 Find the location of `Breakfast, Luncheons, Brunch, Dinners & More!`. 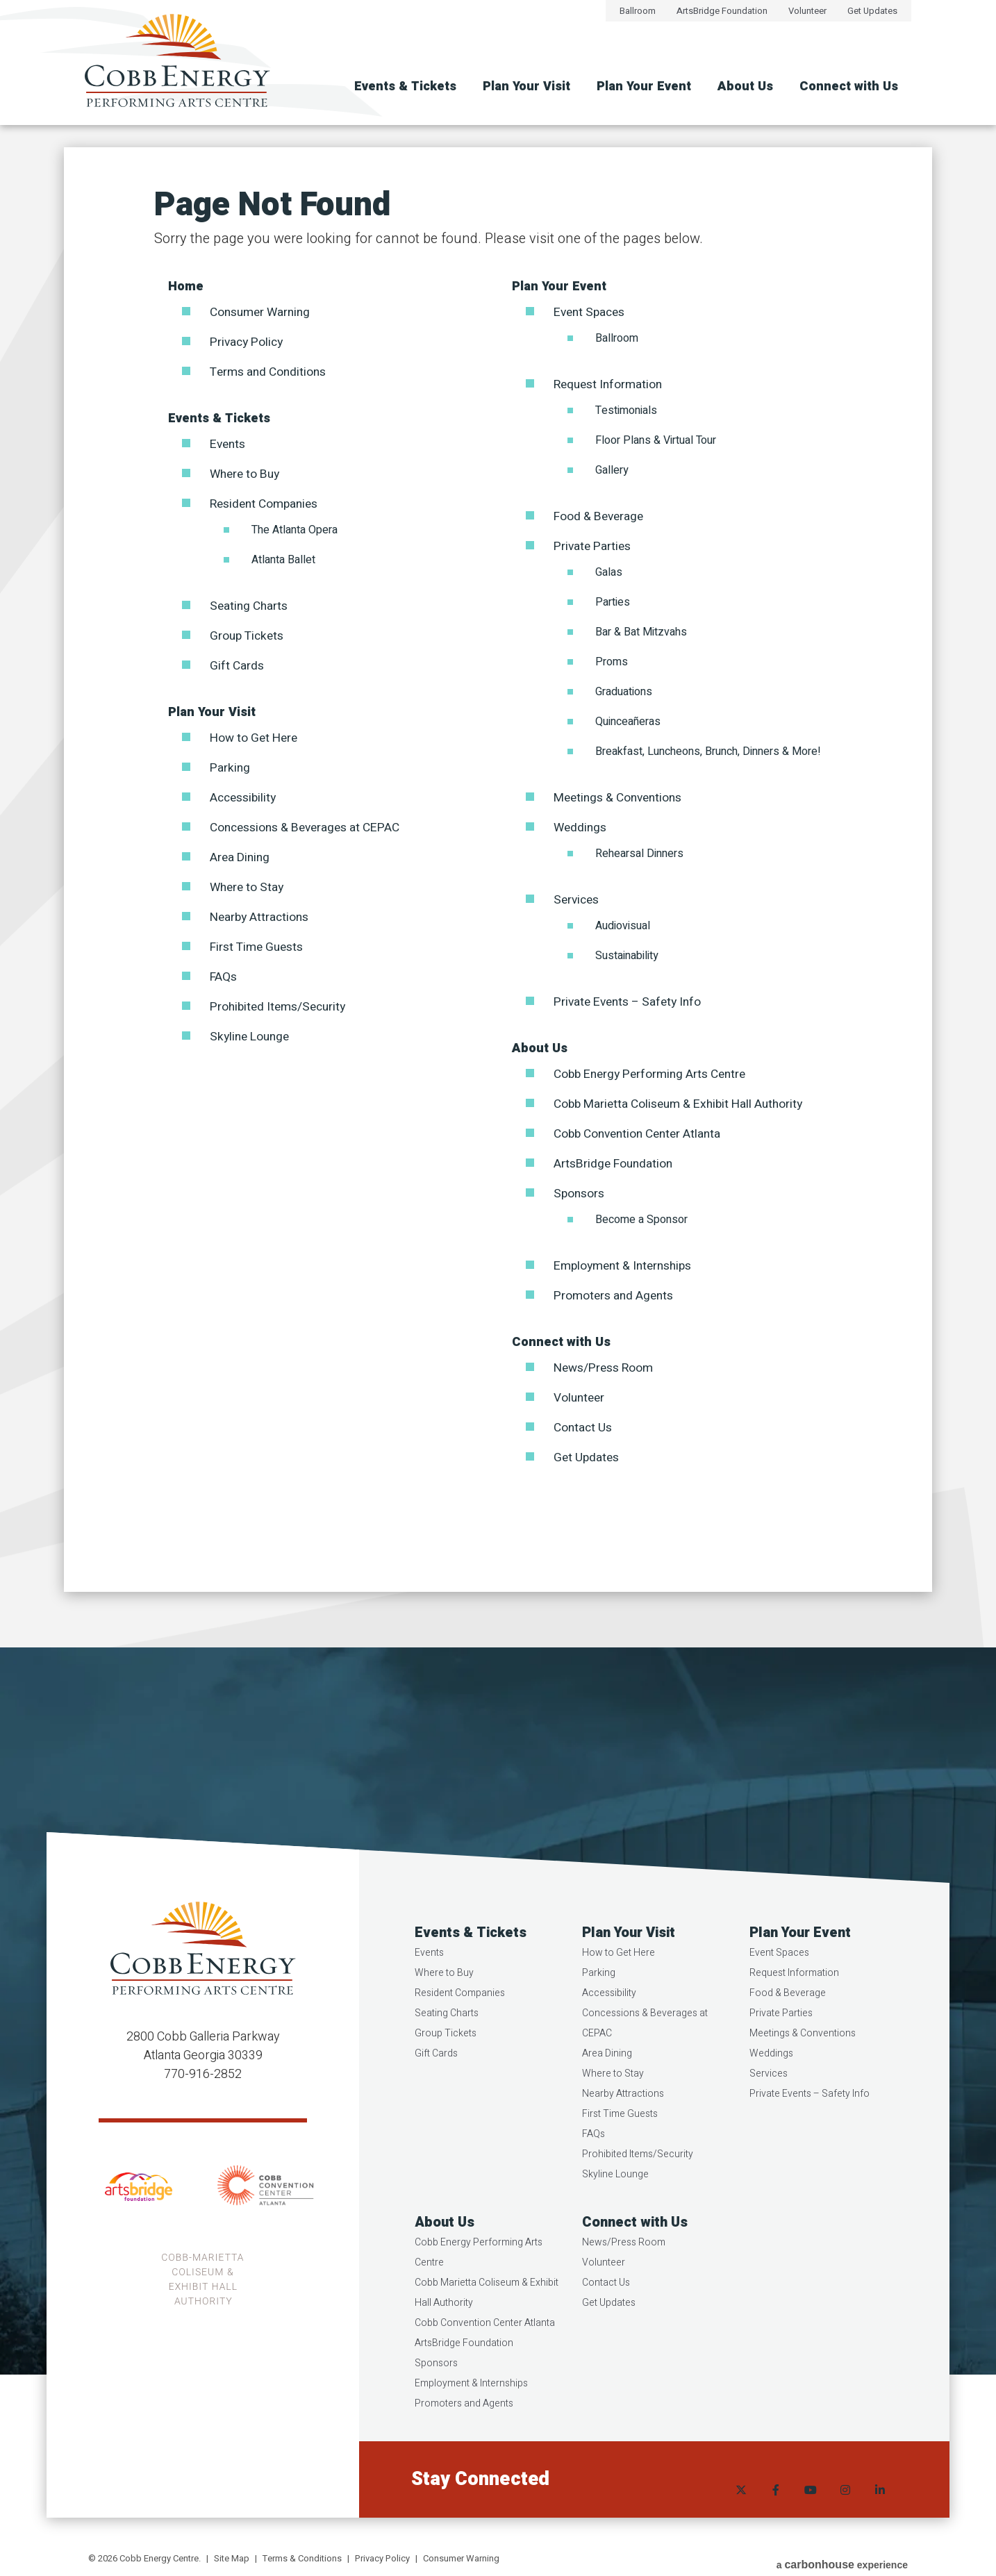

Breakfast, Luncheons, Brunch, Dinners & More! is located at coordinates (708, 751).